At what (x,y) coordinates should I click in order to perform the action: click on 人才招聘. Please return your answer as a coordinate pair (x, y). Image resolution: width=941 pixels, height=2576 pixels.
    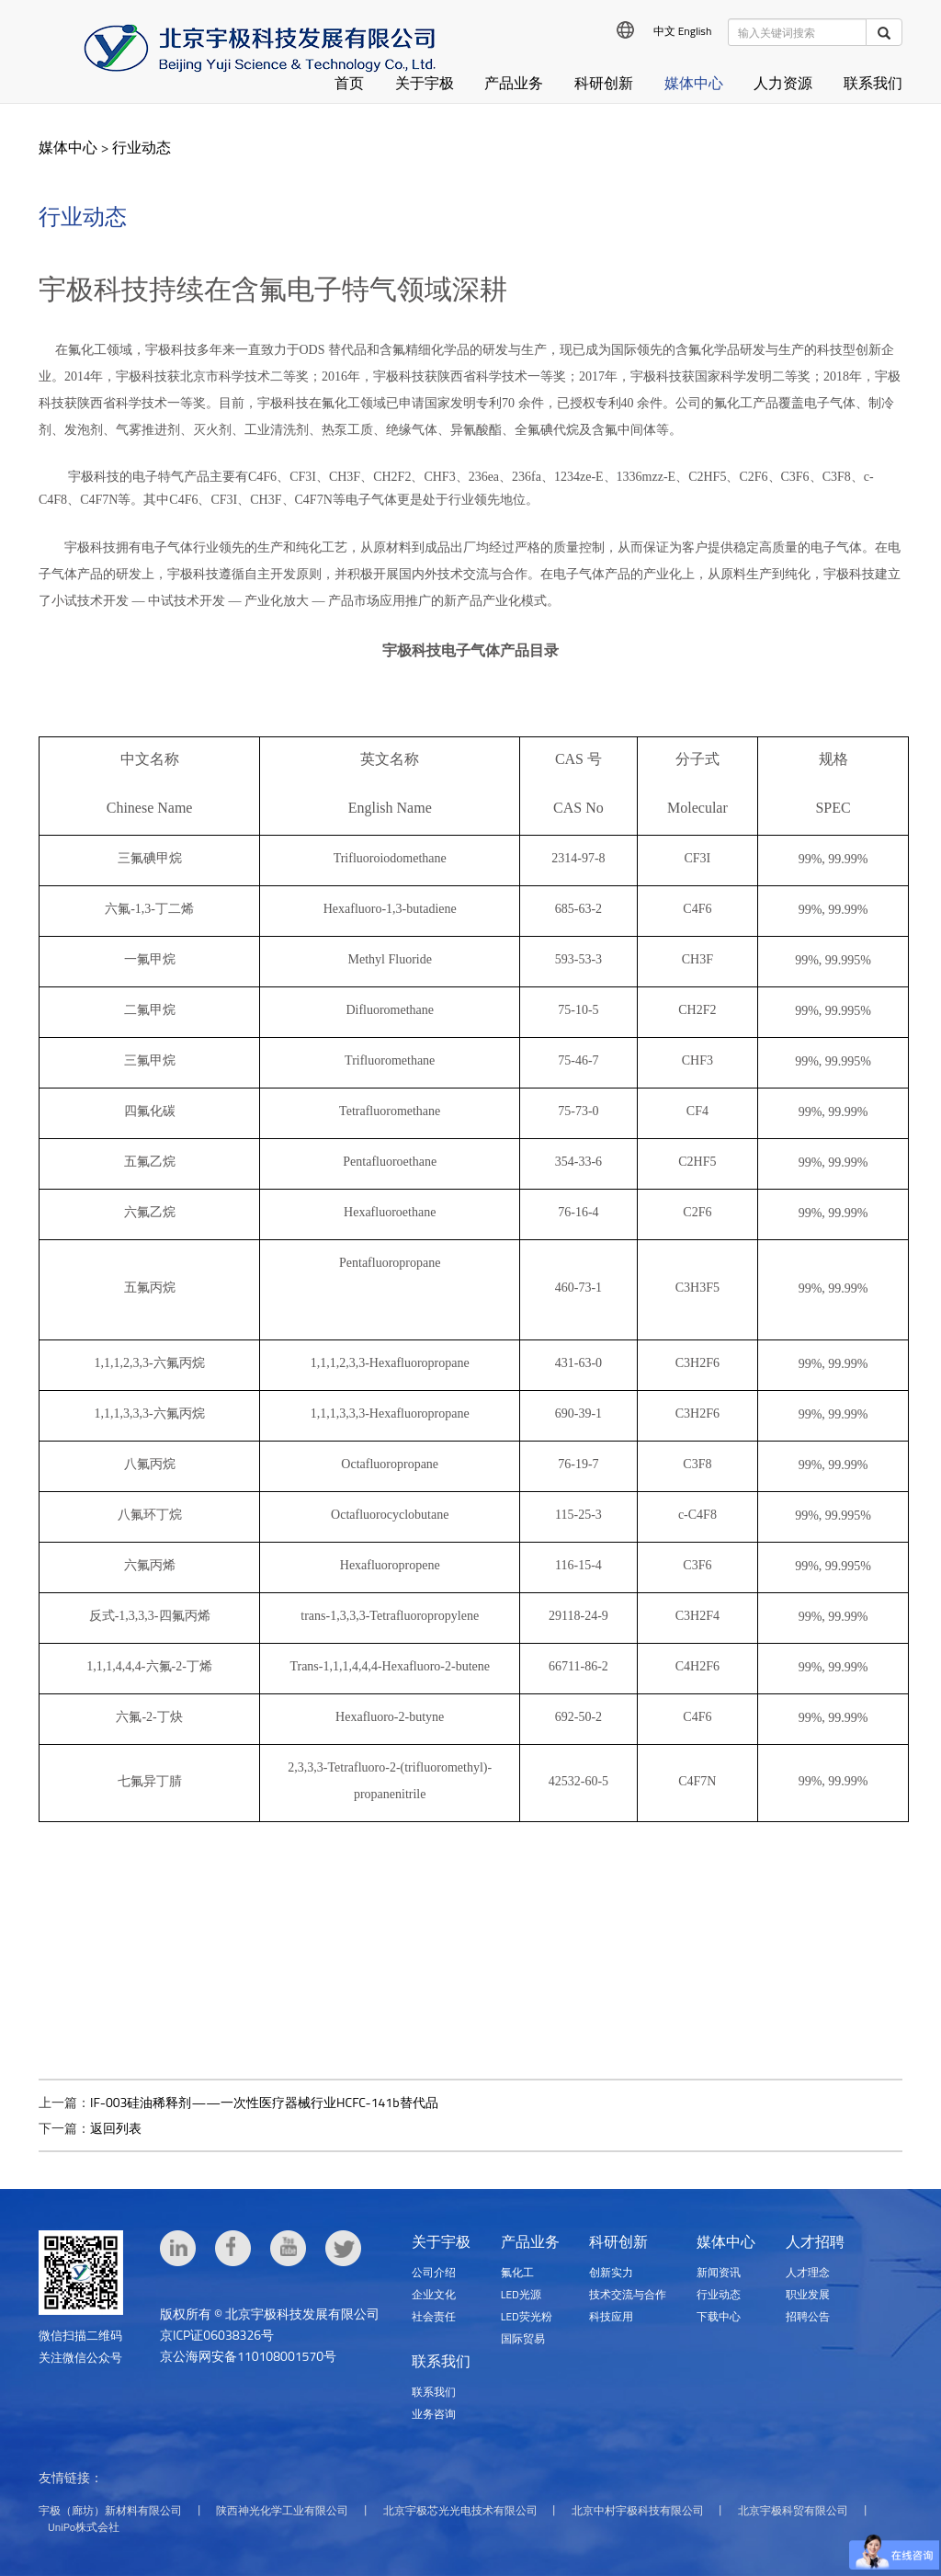
    Looking at the image, I should click on (815, 2241).